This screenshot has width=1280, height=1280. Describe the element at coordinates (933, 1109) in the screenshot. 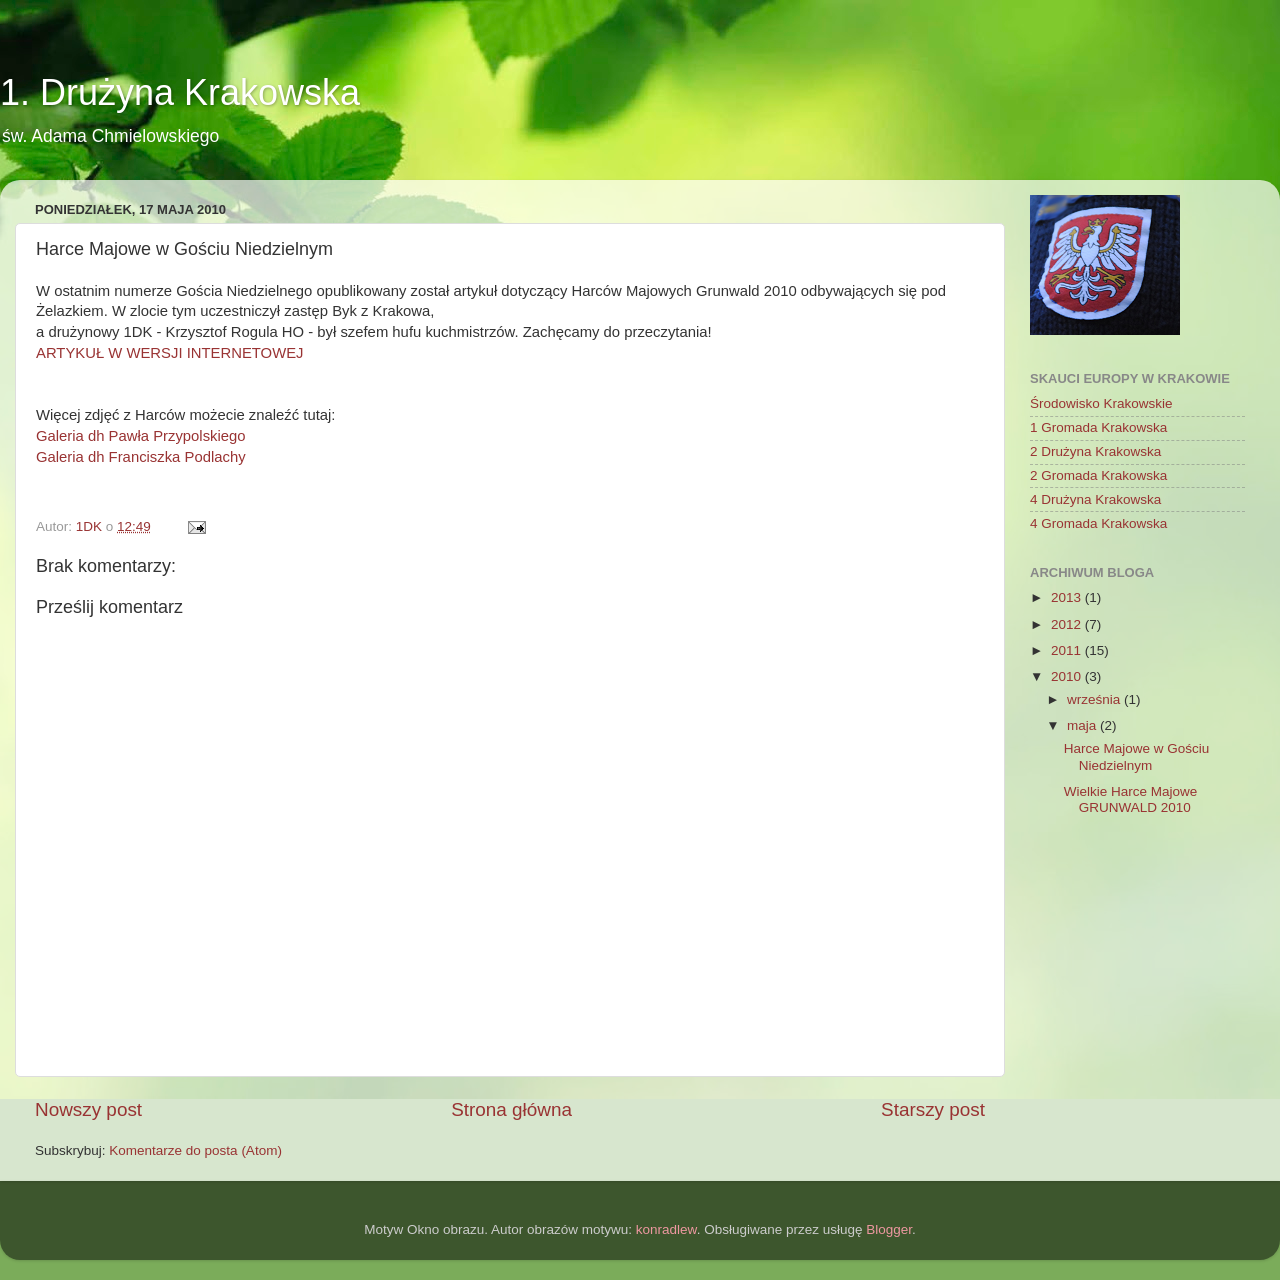

I see `Starszy post` at that location.